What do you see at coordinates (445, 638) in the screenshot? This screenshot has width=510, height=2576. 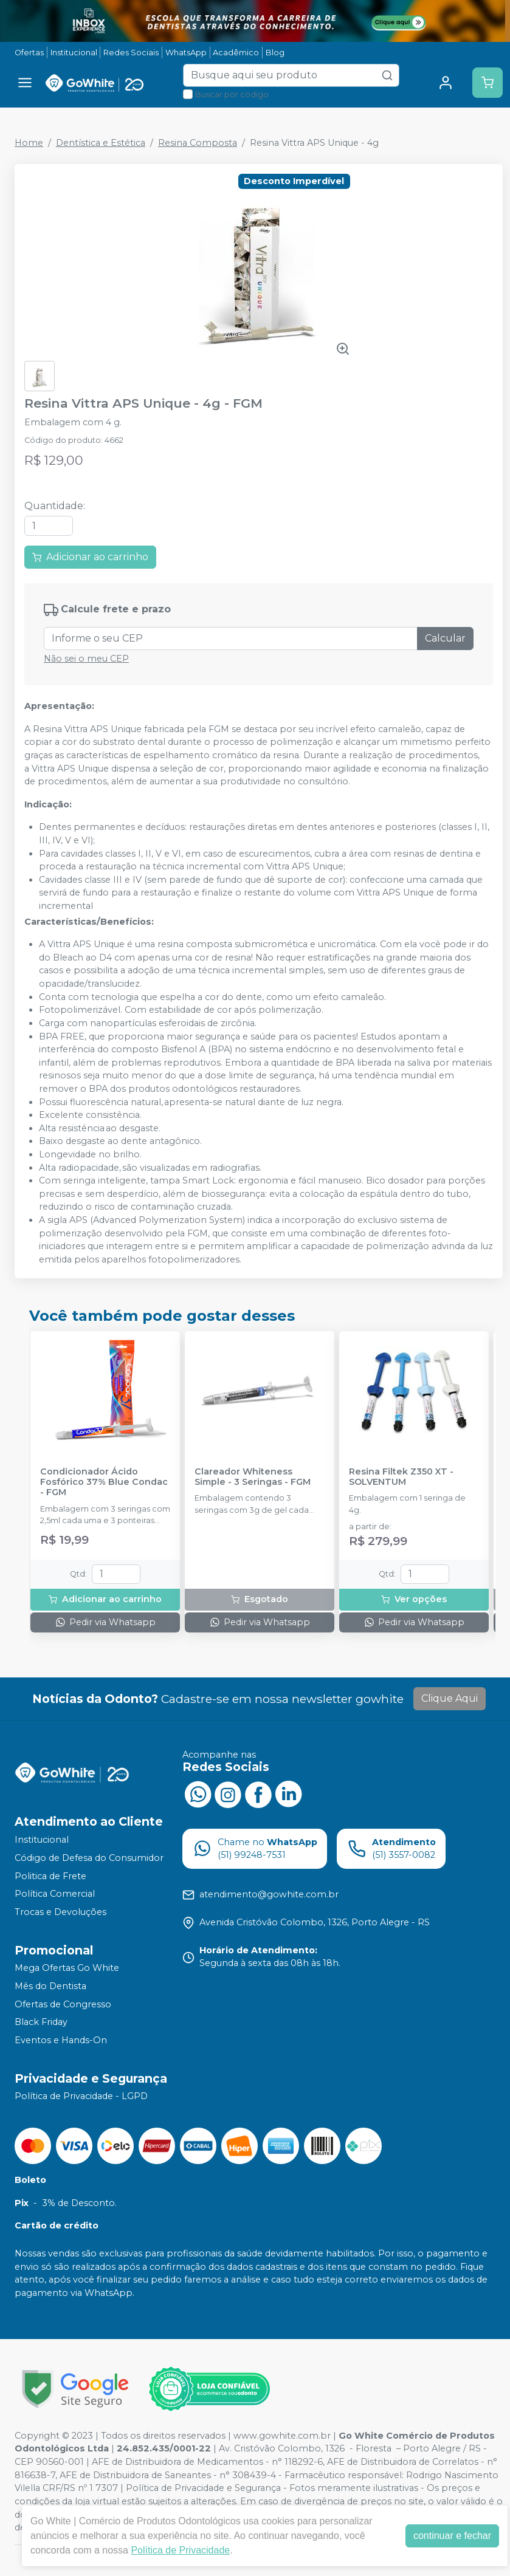 I see `Calcular` at bounding box center [445, 638].